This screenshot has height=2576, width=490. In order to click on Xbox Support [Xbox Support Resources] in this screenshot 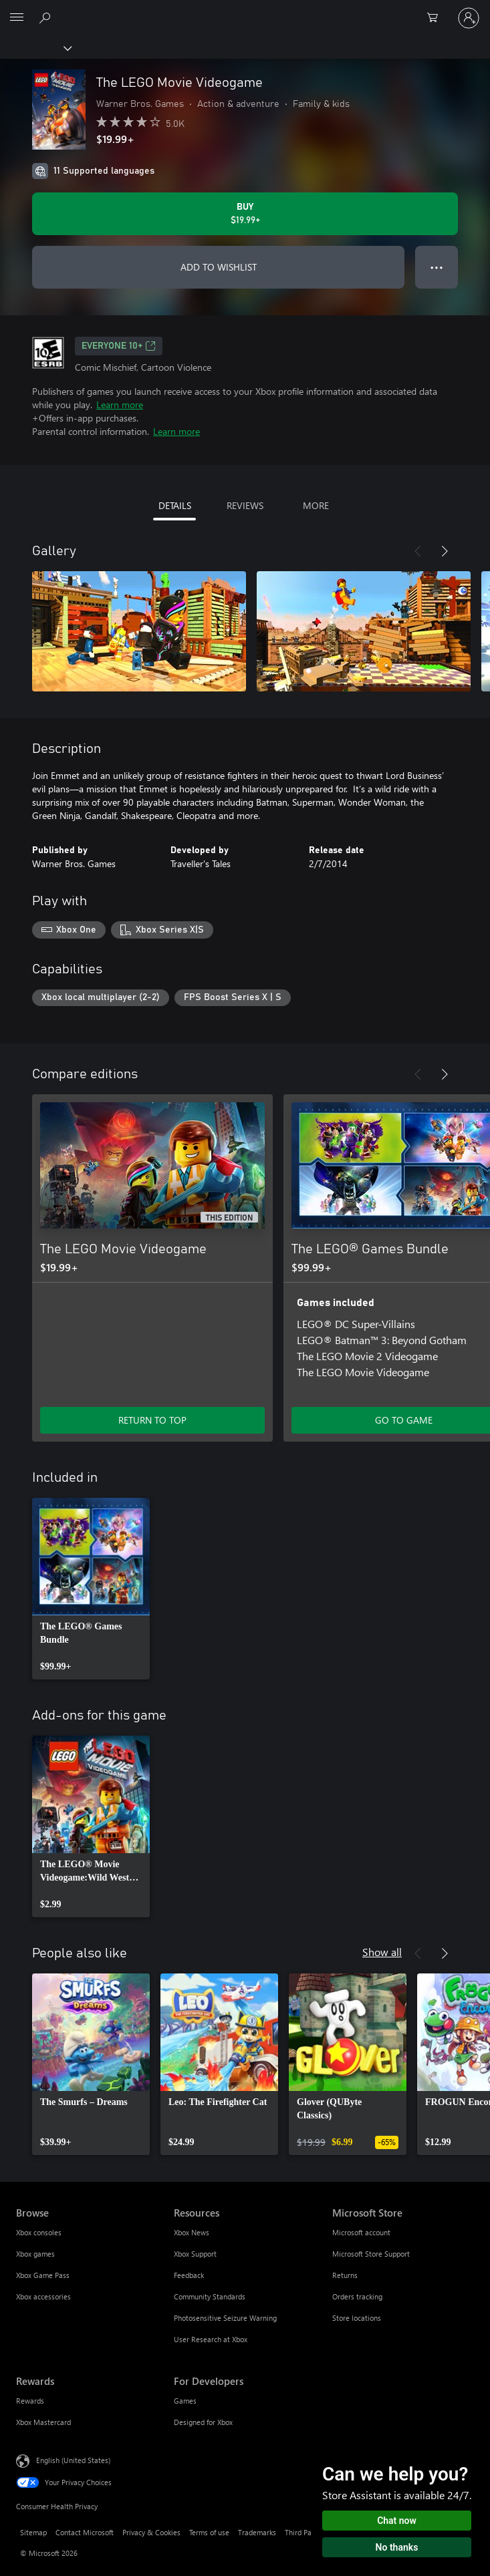, I will do `click(195, 2253)`.